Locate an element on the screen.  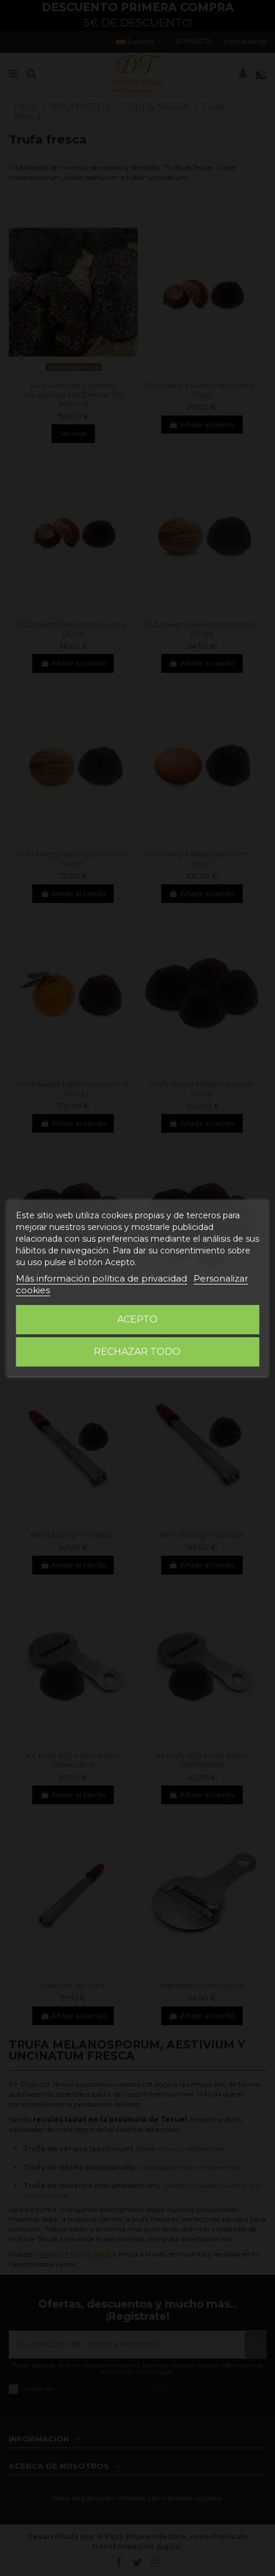
Acepto is located at coordinates (137, 1319).